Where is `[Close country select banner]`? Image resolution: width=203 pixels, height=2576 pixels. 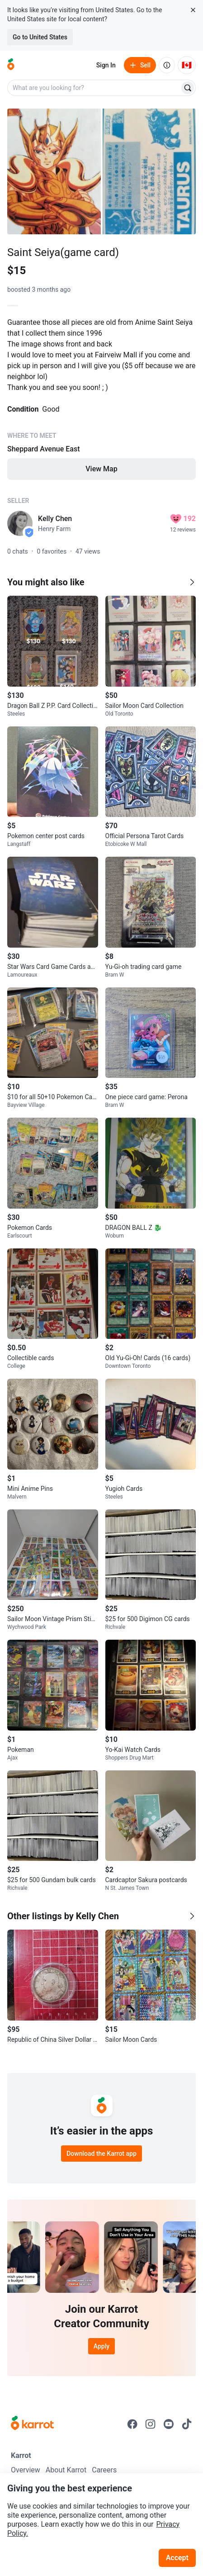
[Close country select banner] is located at coordinates (193, 10).